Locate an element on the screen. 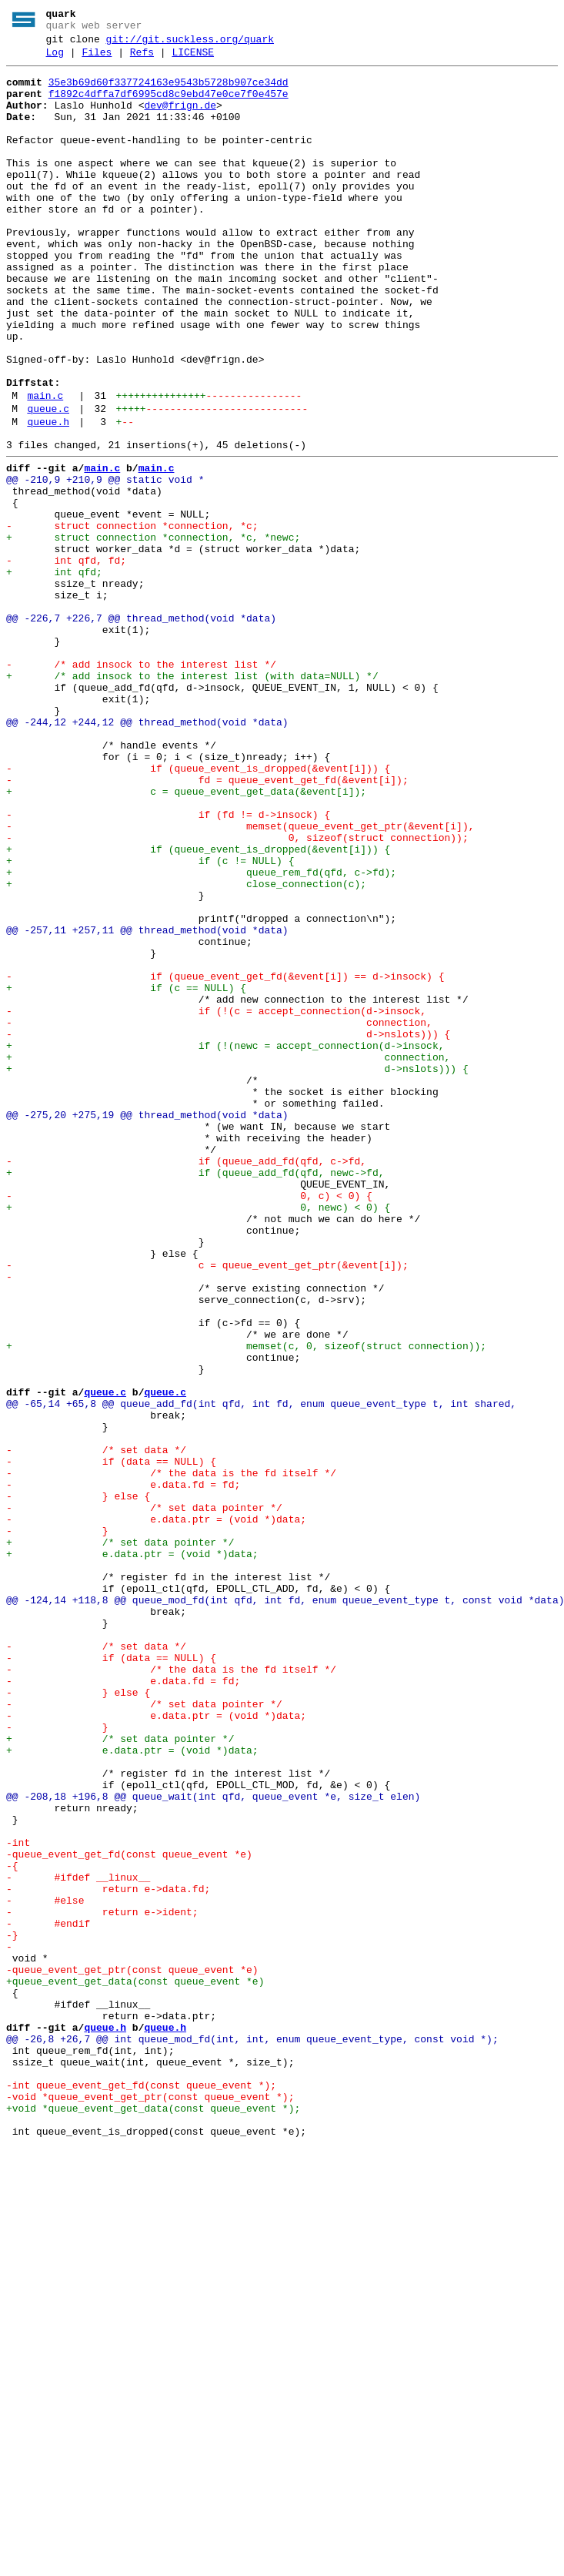 The width and height of the screenshot is (564, 2576). - if (data == NULL) { is located at coordinates (111, 1741).